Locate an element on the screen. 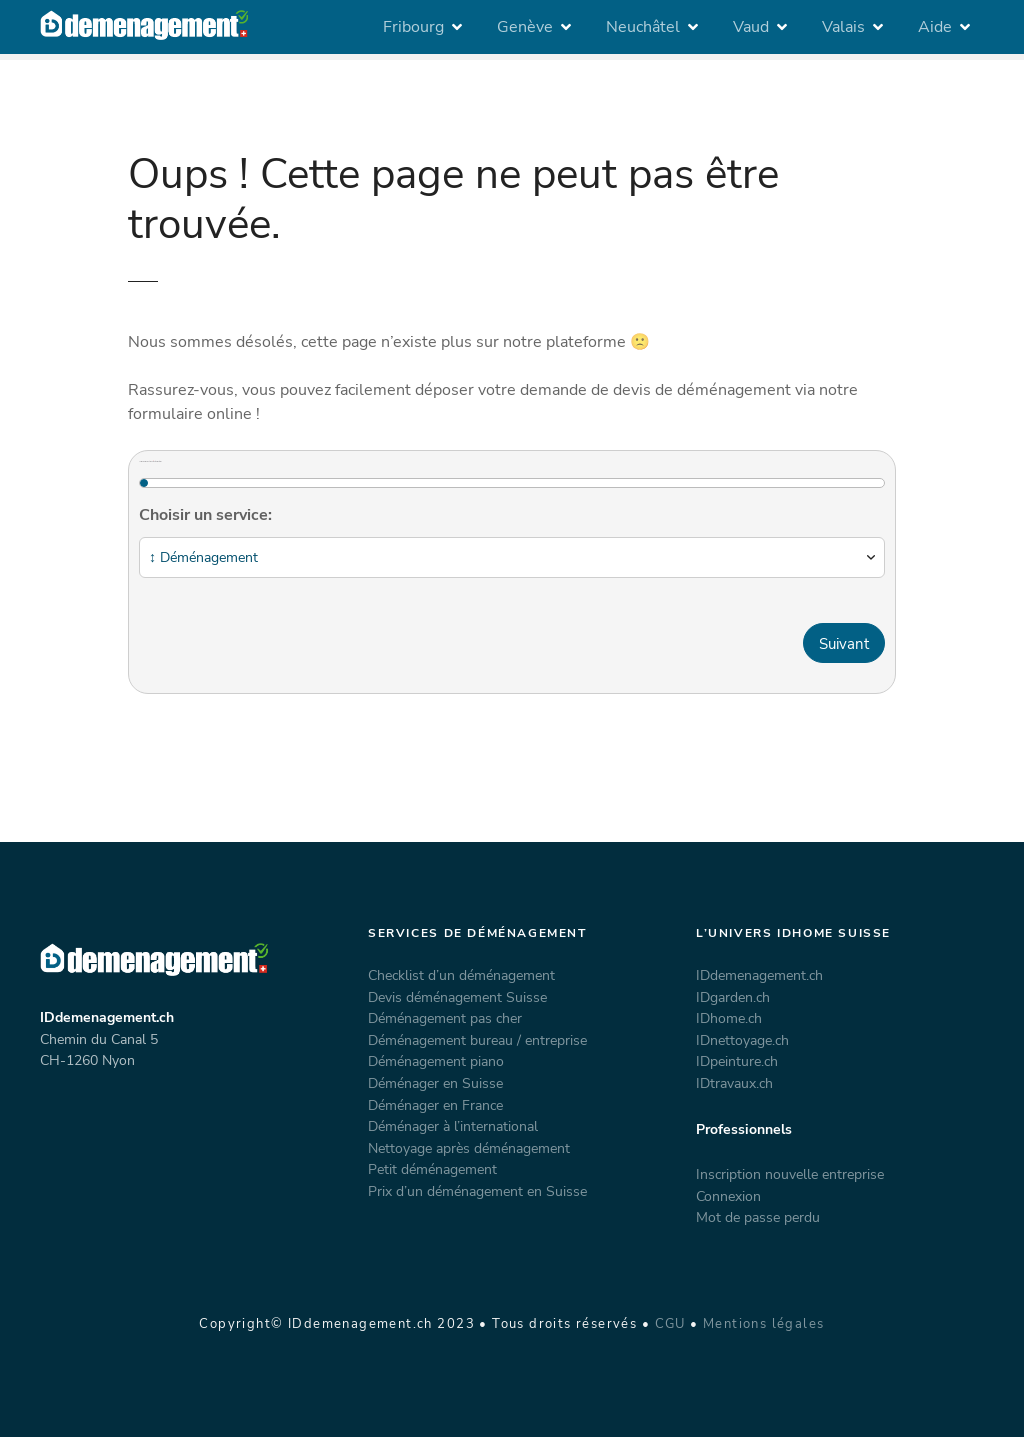  Inscription nouvelle entreprise is located at coordinates (790, 1174).